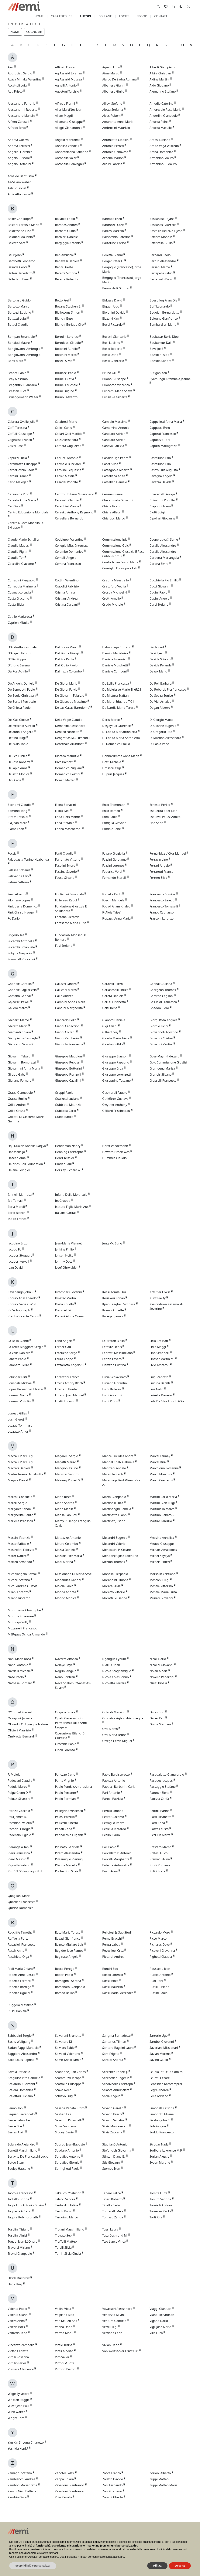 This screenshot has height=2576, width=200. Describe the element at coordinates (65, 1298) in the screenshot. I see `Kmetec Martin` at that location.